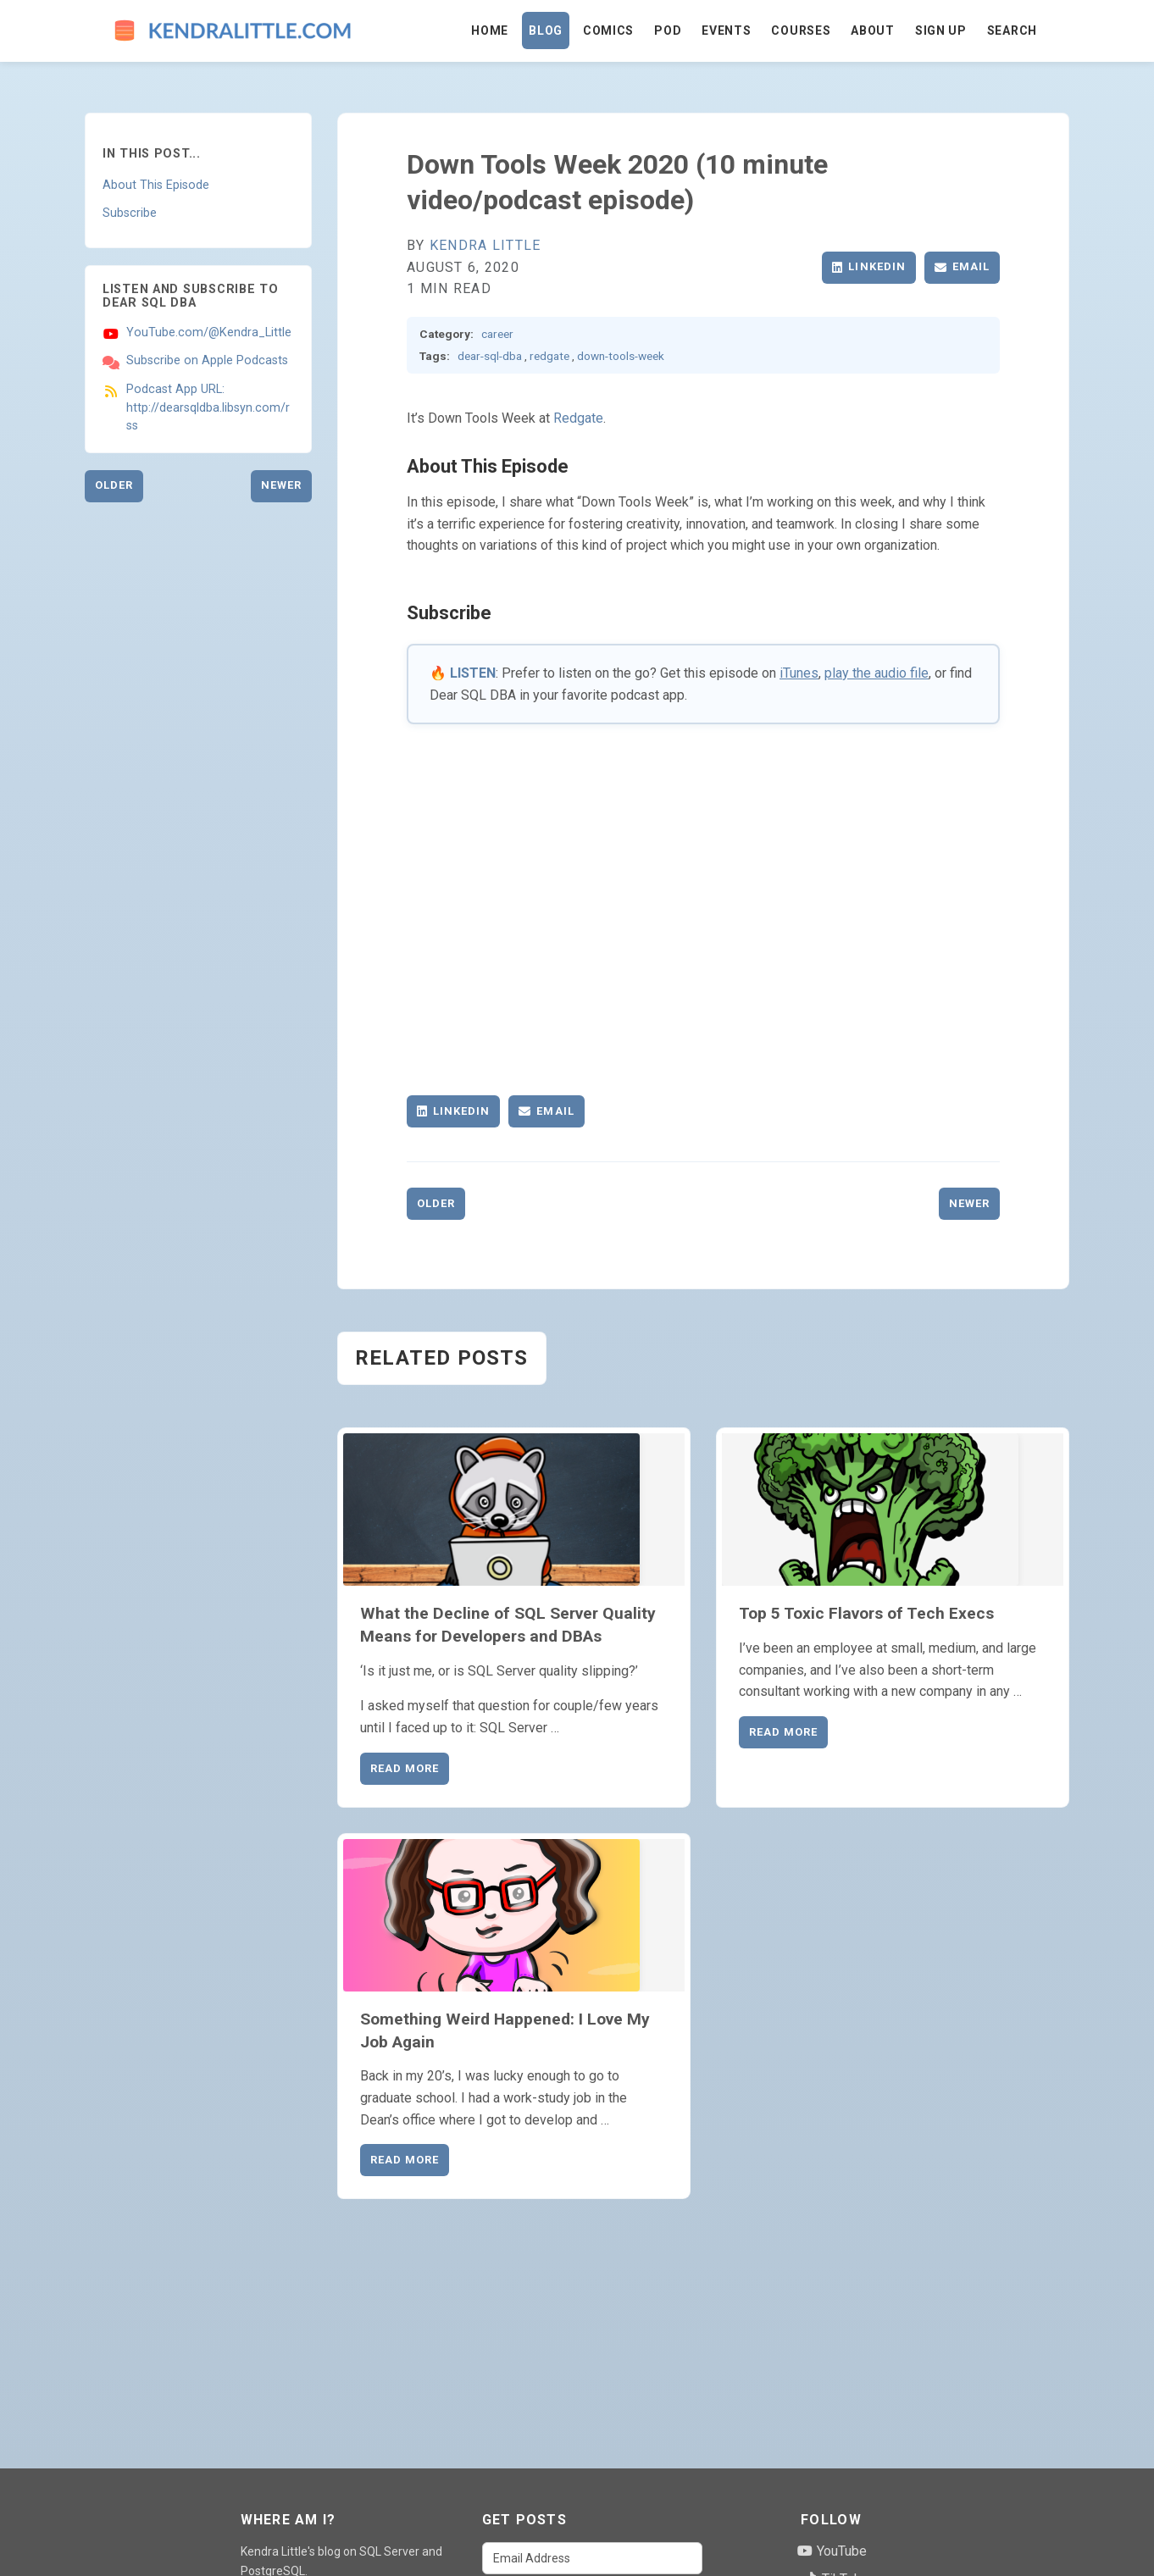 This screenshot has width=1154, height=2576. What do you see at coordinates (497, 334) in the screenshot?
I see `career` at bounding box center [497, 334].